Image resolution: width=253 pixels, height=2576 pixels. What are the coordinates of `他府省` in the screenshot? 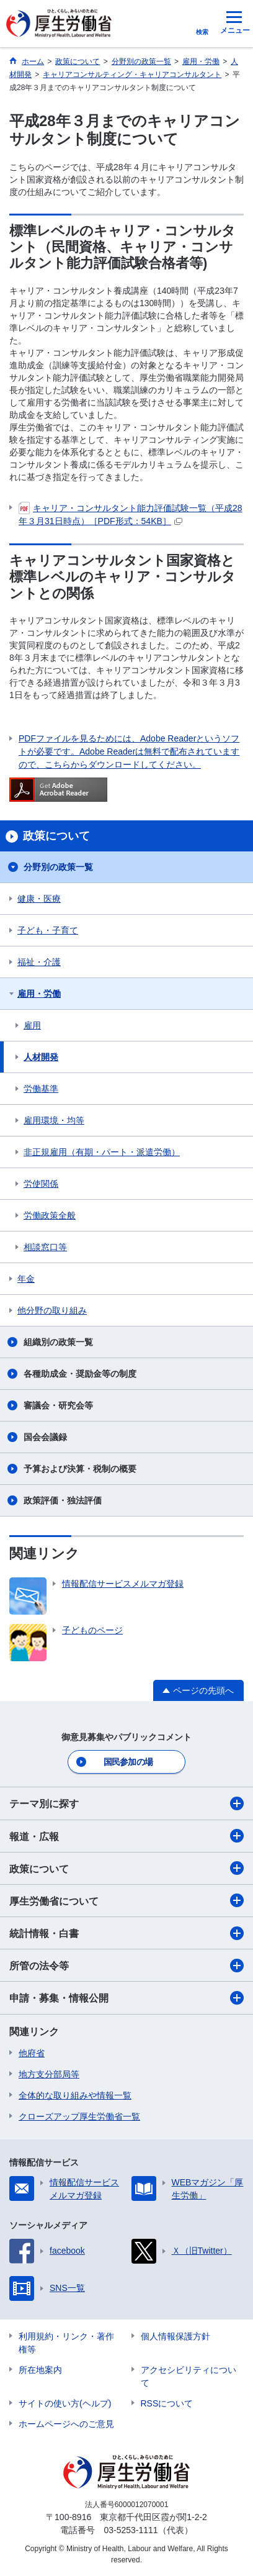 It's located at (32, 2053).